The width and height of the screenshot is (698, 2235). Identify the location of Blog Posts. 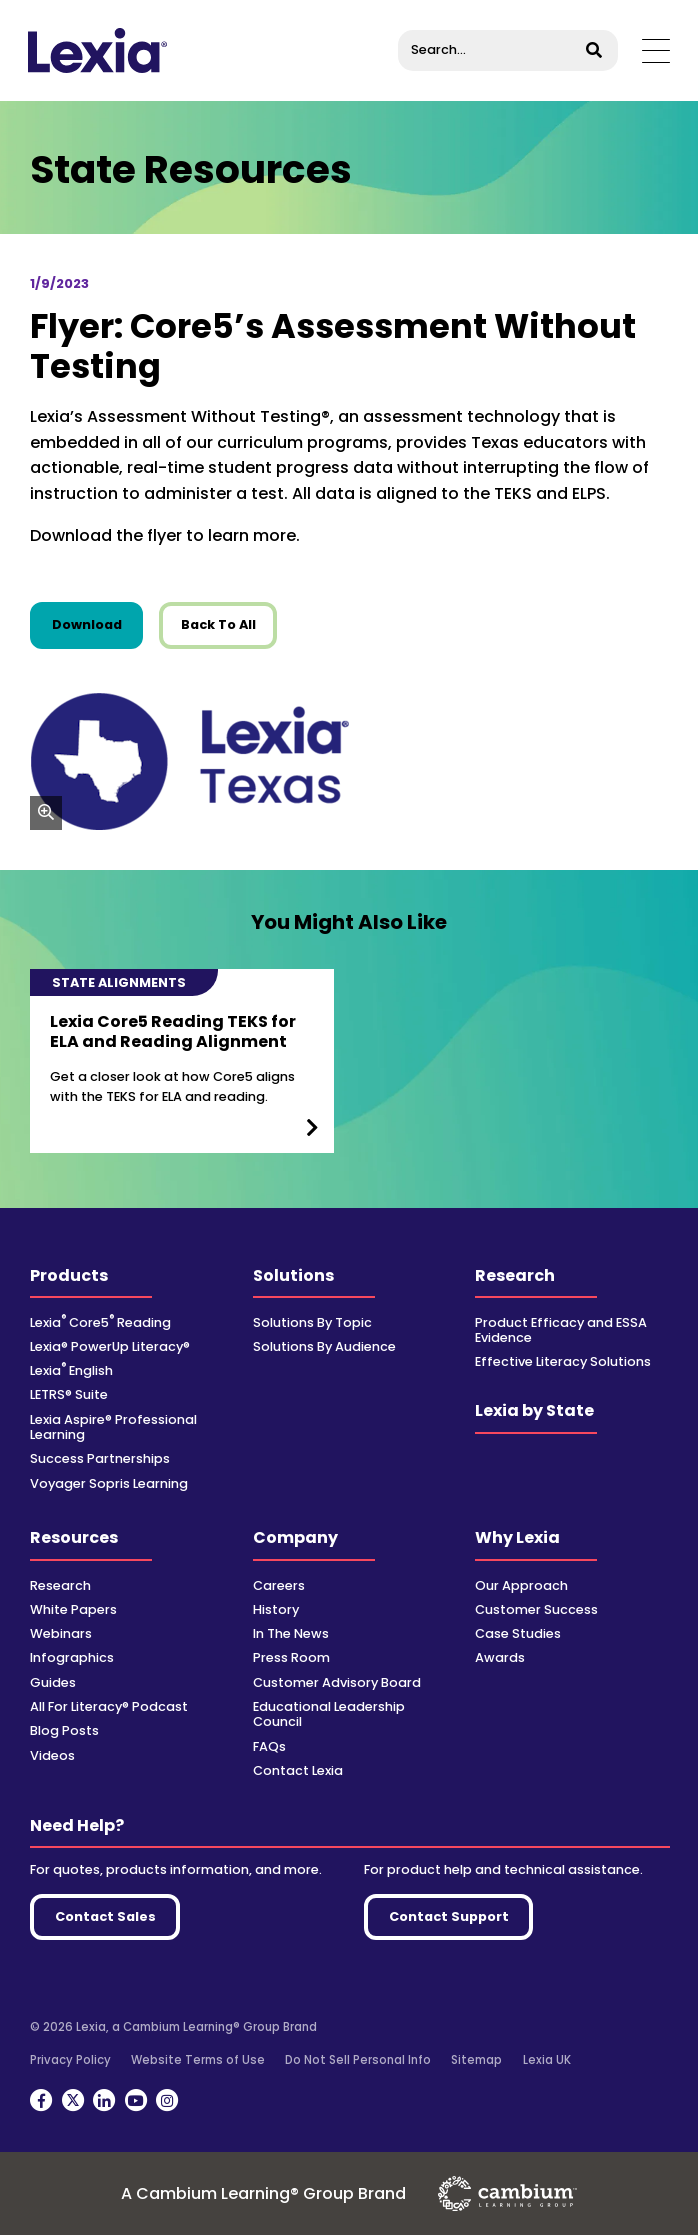
(64, 1730).